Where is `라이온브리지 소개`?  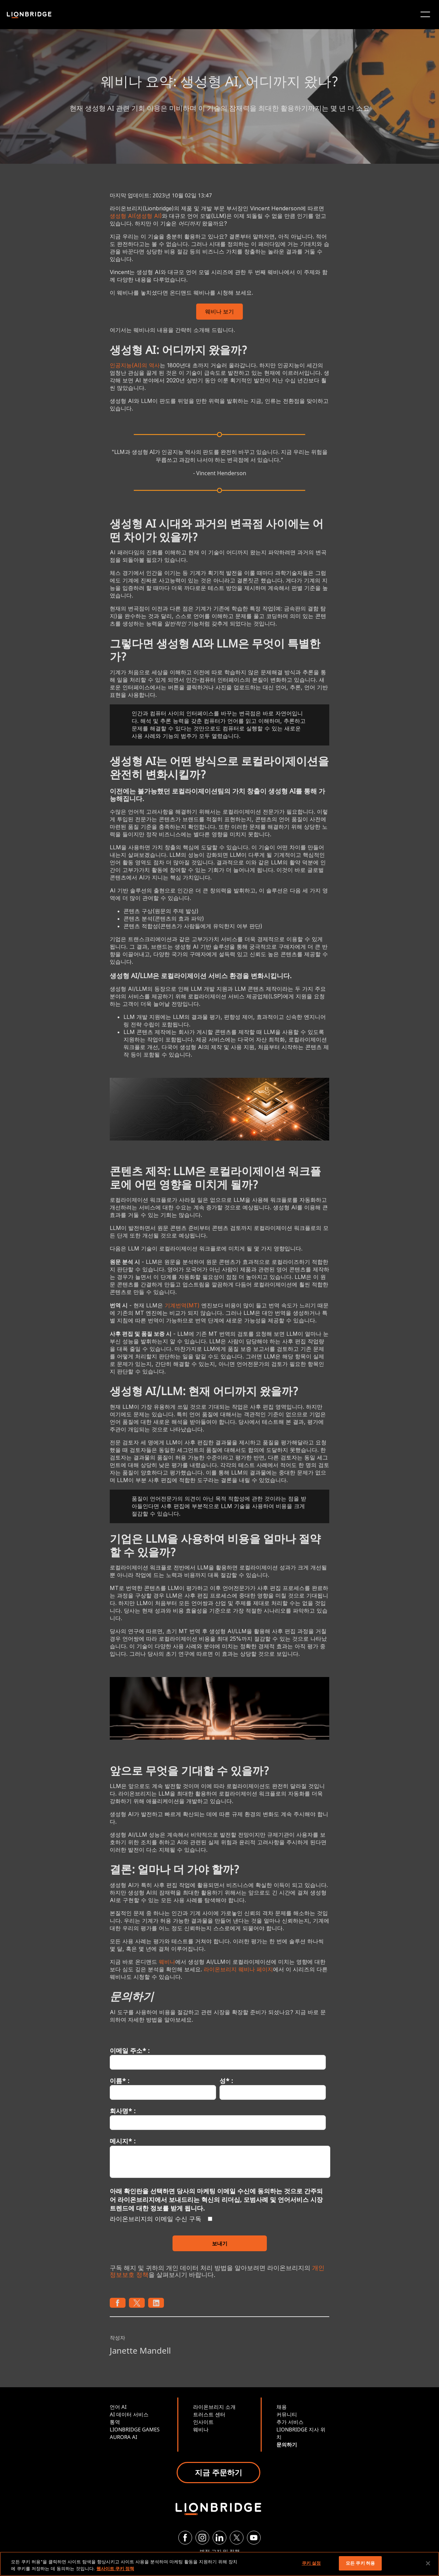 라이온브리지 소개 is located at coordinates (214, 2406).